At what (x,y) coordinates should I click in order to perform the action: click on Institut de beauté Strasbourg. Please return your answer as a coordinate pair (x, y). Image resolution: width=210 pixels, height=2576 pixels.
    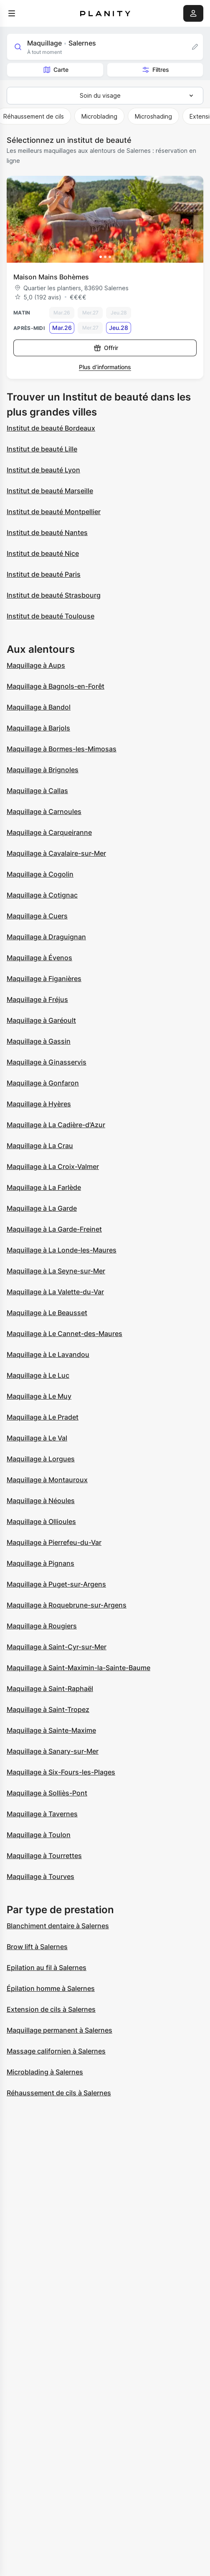
    Looking at the image, I should click on (54, 595).